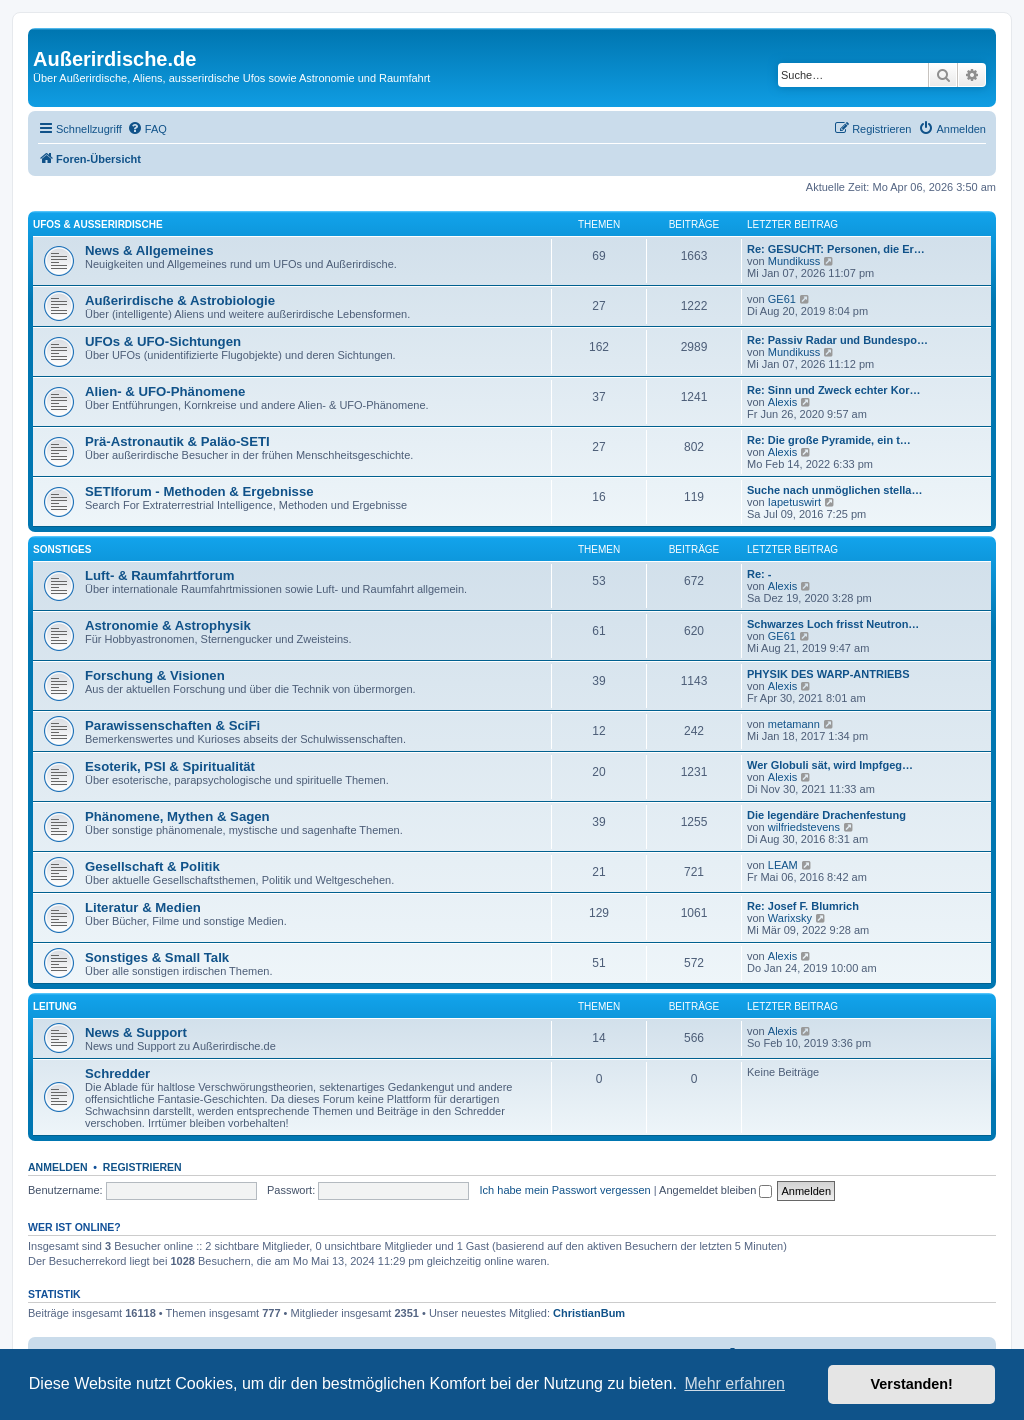  I want to click on Außerirdische & Astrobiologie, so click(180, 300).